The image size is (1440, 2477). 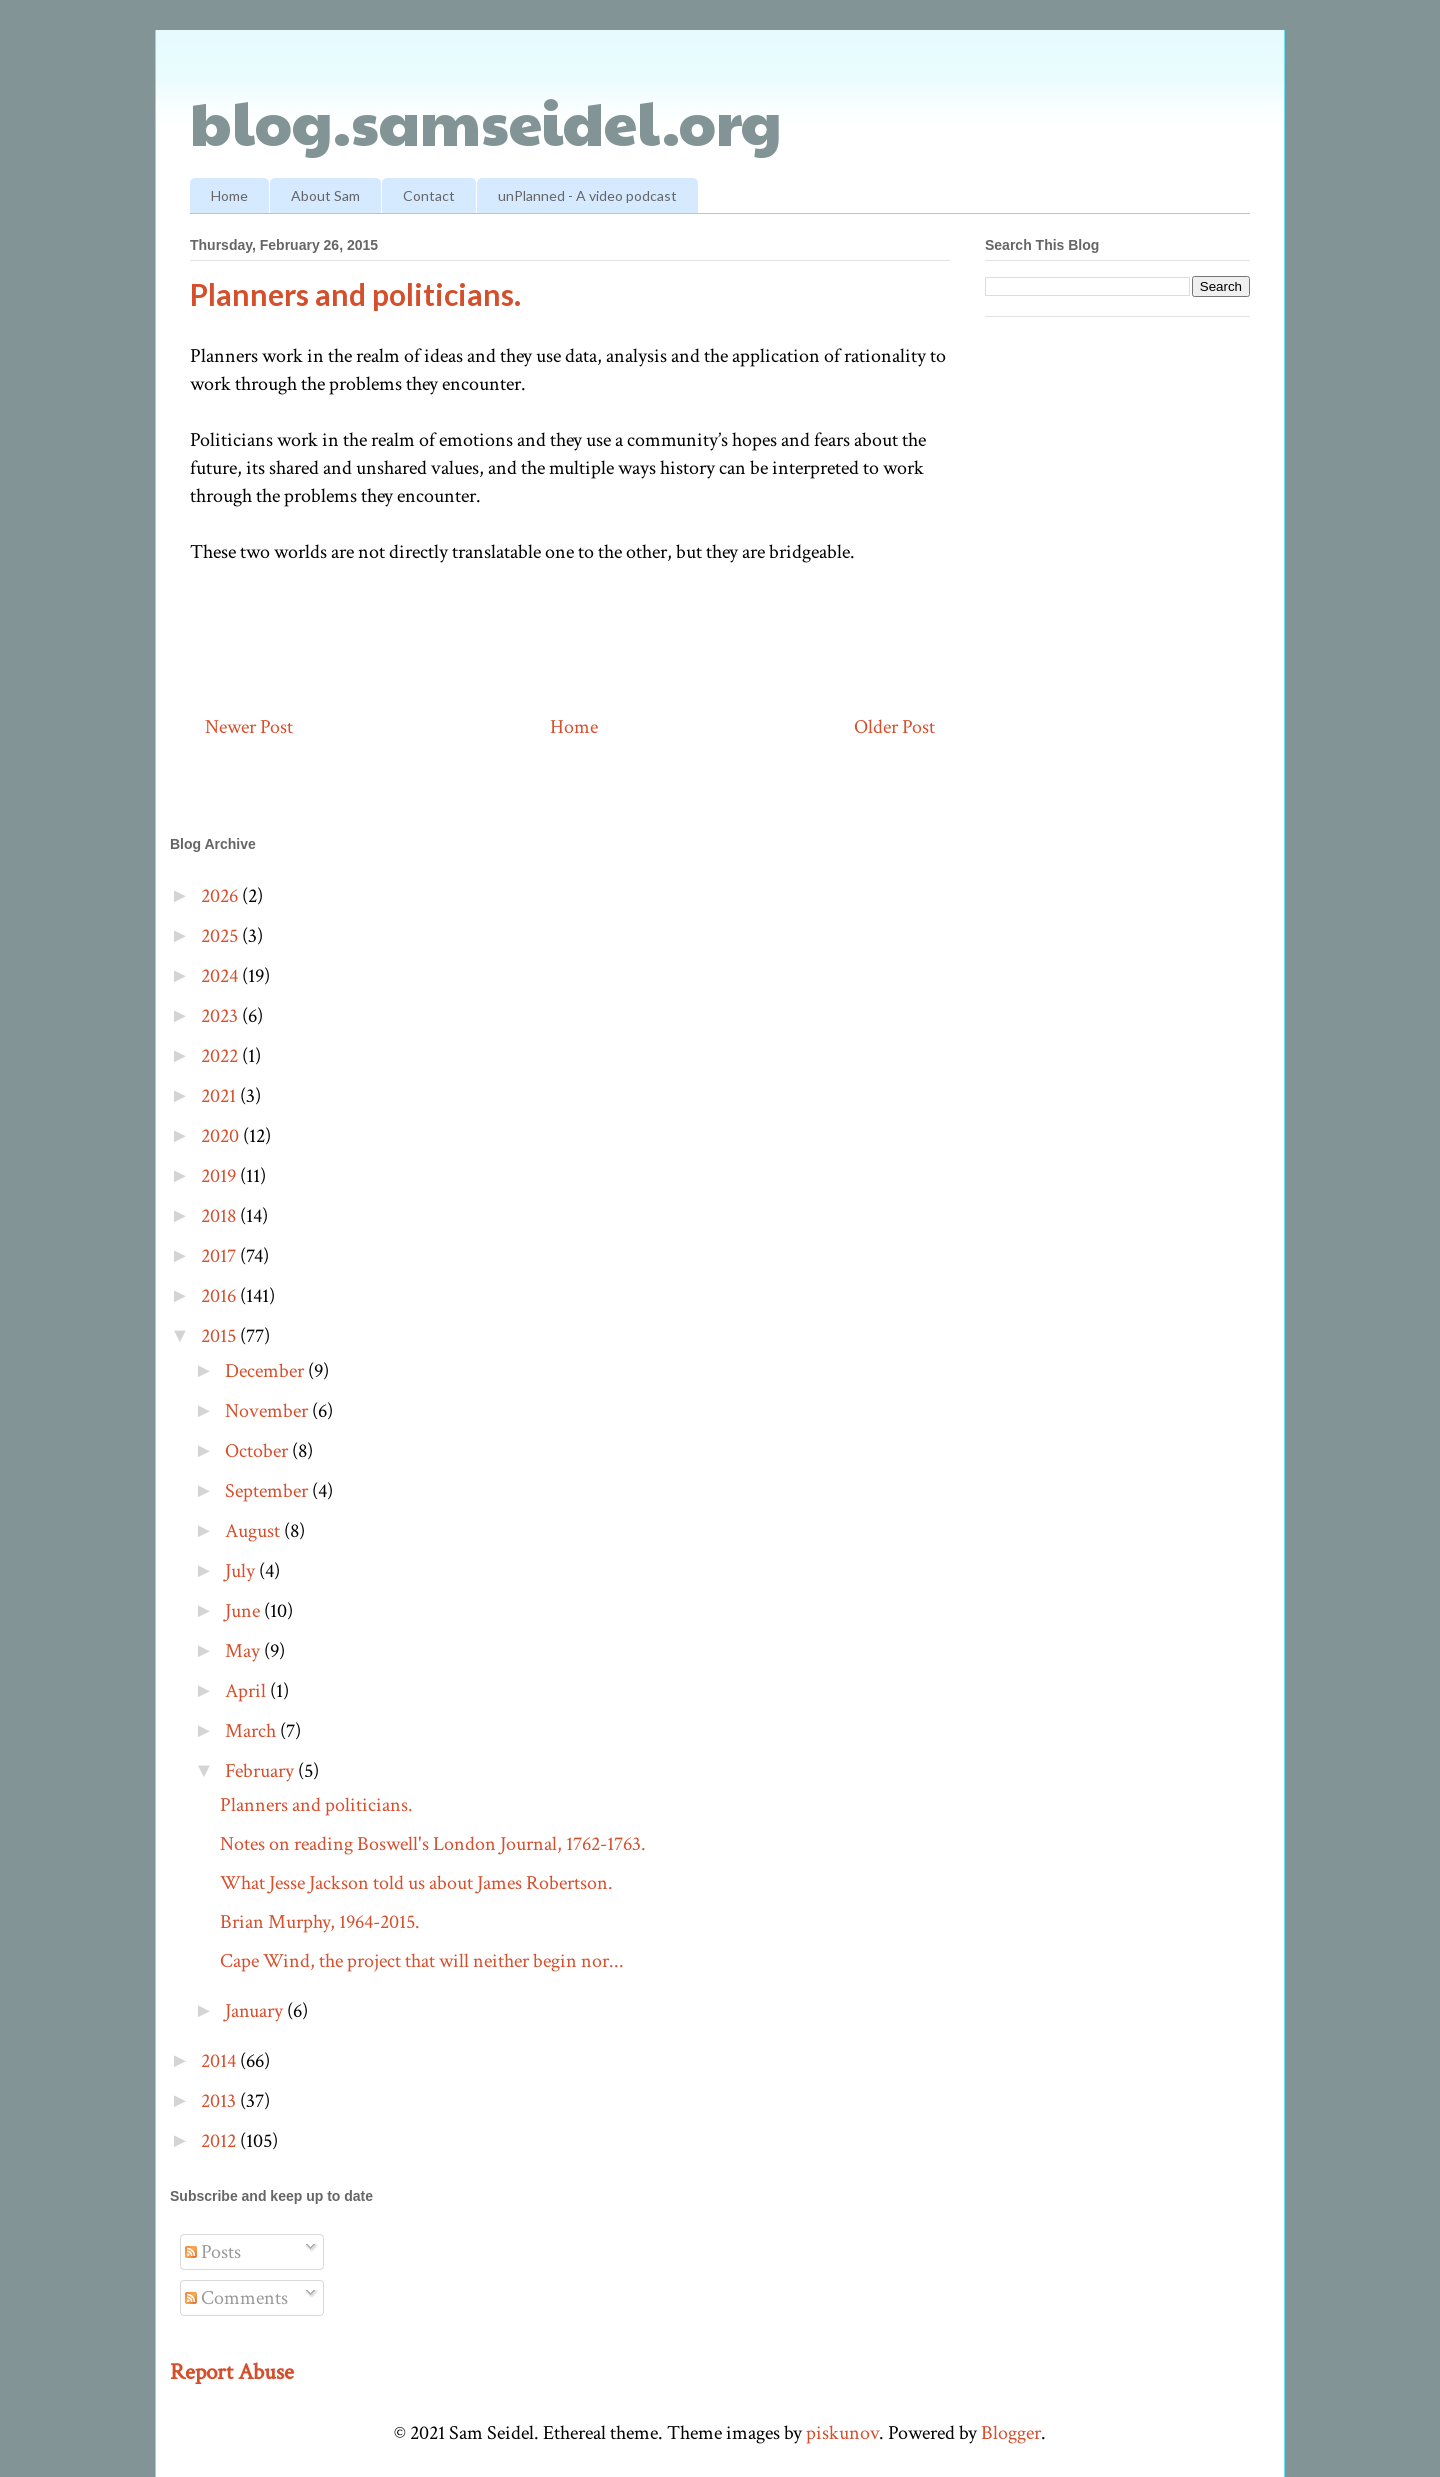 What do you see at coordinates (221, 1056) in the screenshot?
I see `2022` at bounding box center [221, 1056].